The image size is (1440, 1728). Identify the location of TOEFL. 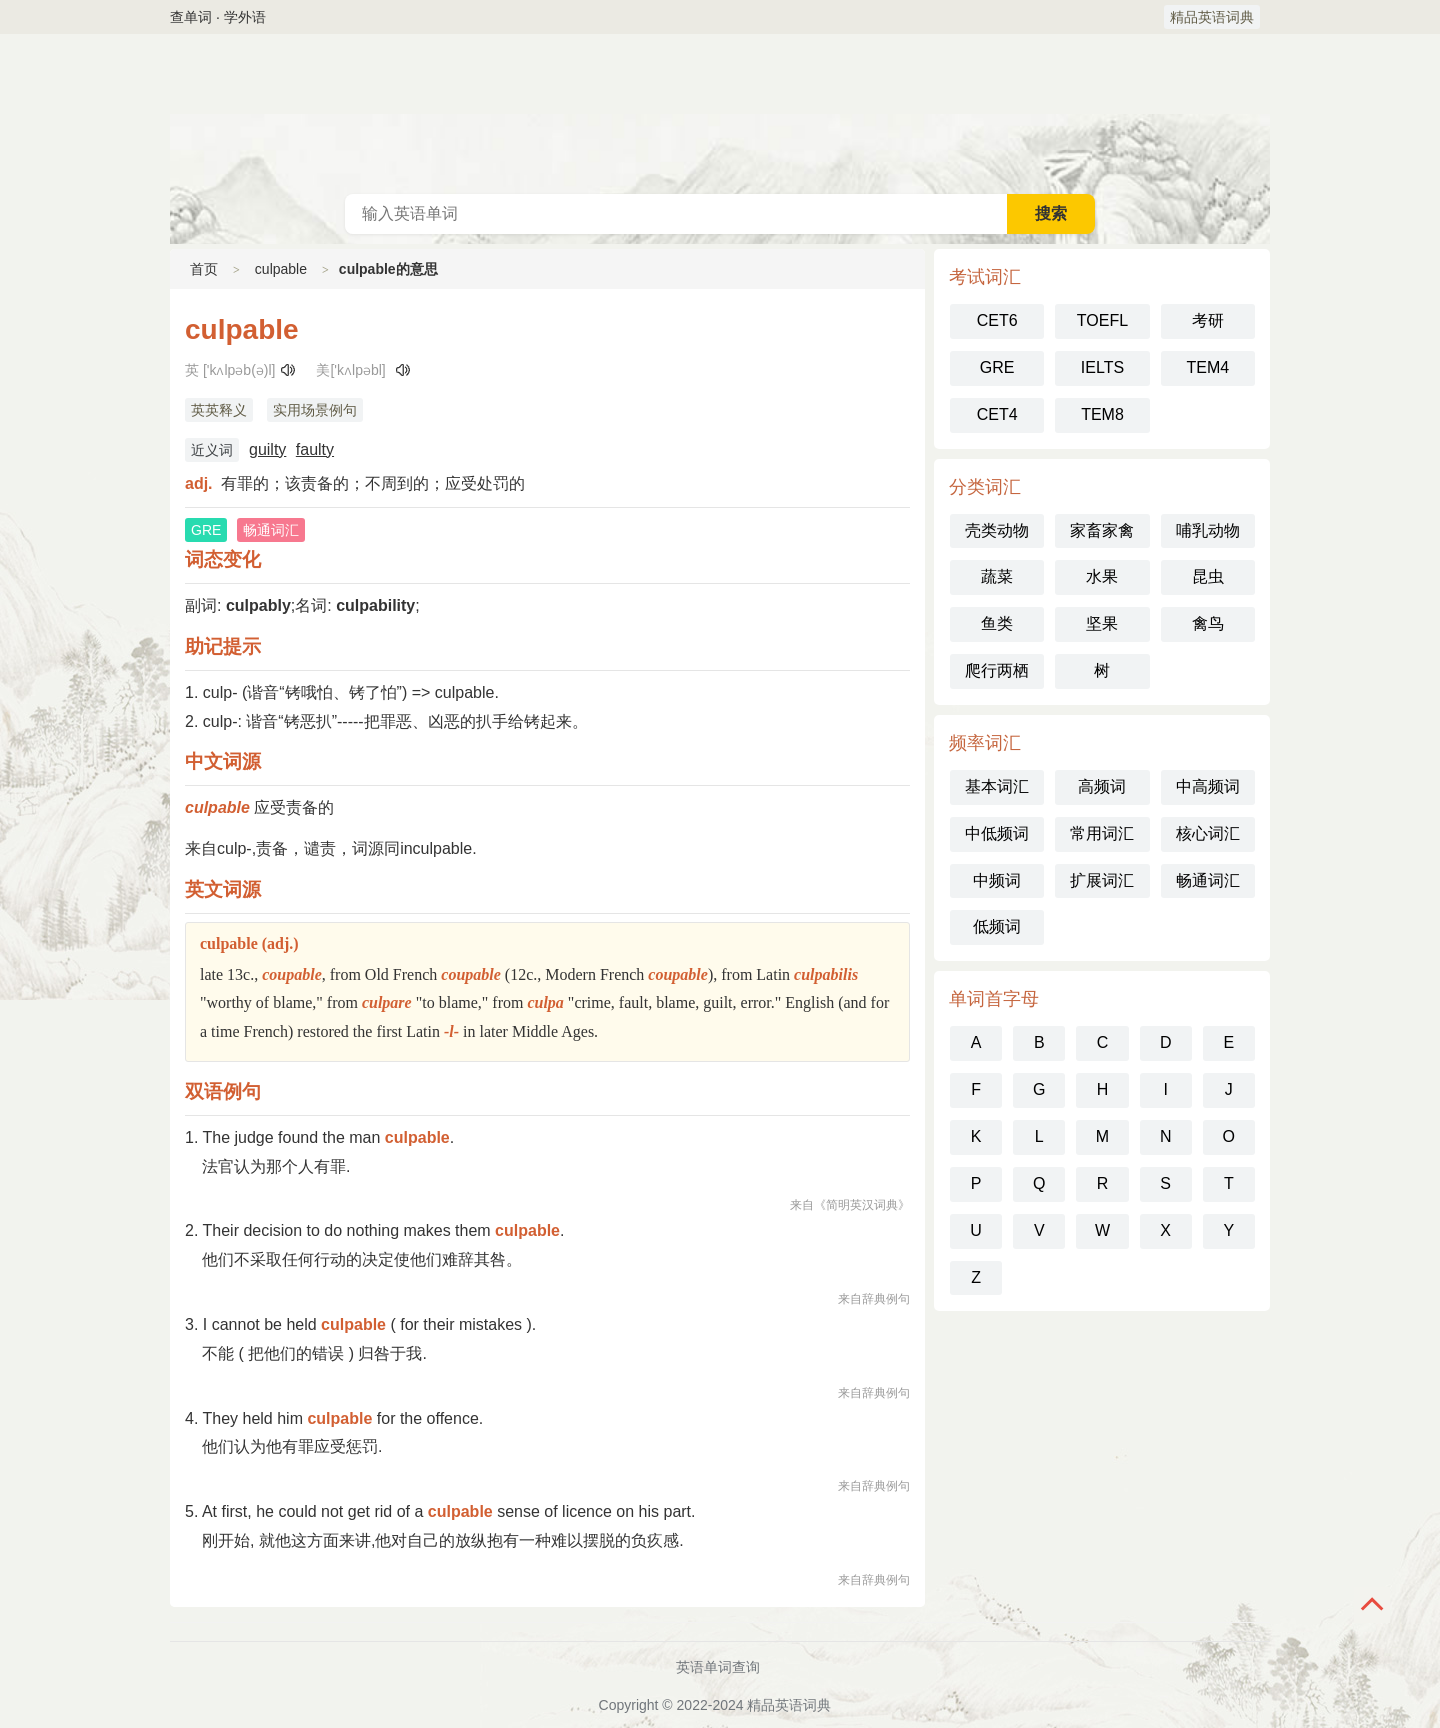
(1102, 320).